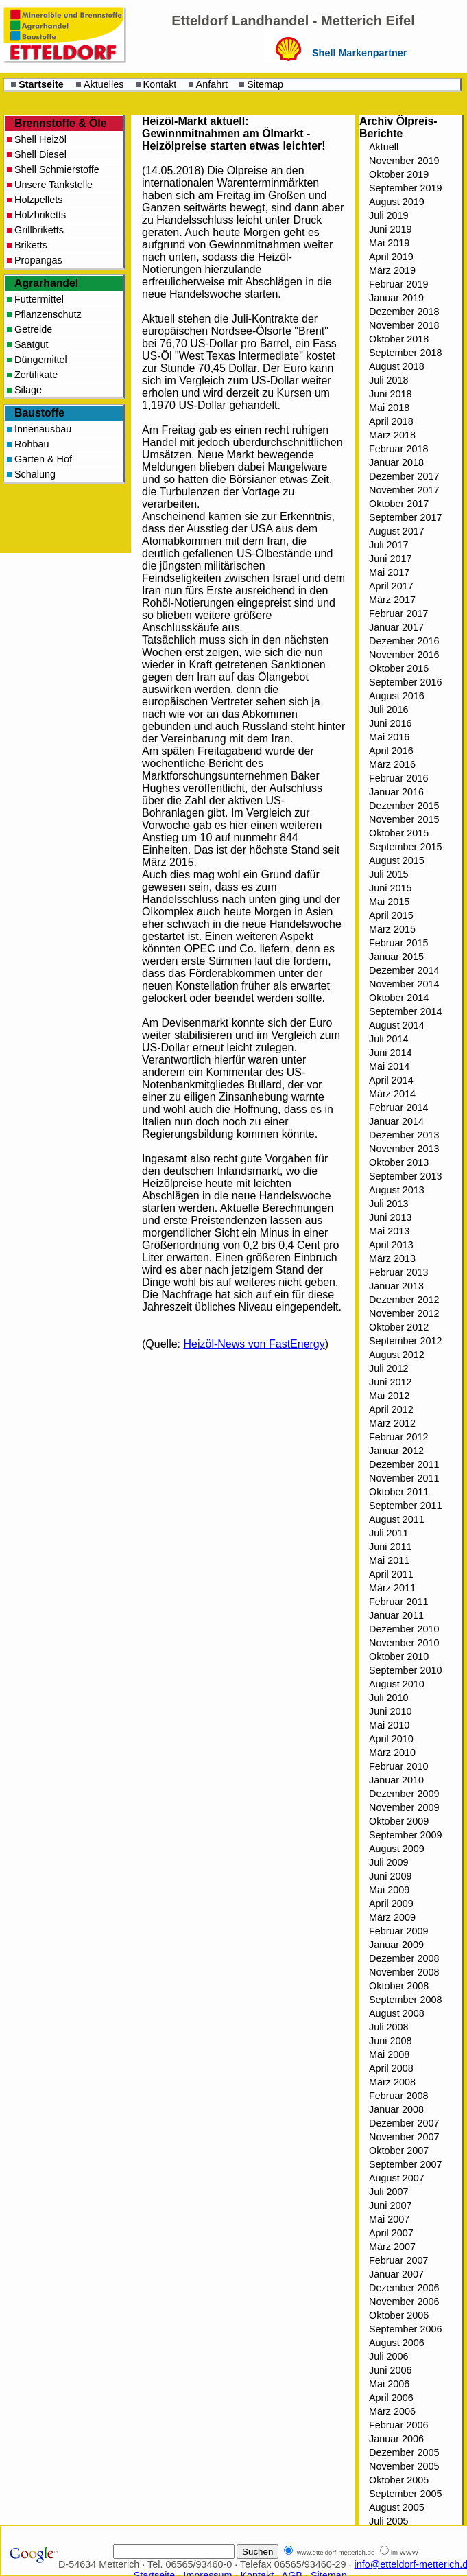  Describe the element at coordinates (389, 407) in the screenshot. I see `Mai 2018` at that location.